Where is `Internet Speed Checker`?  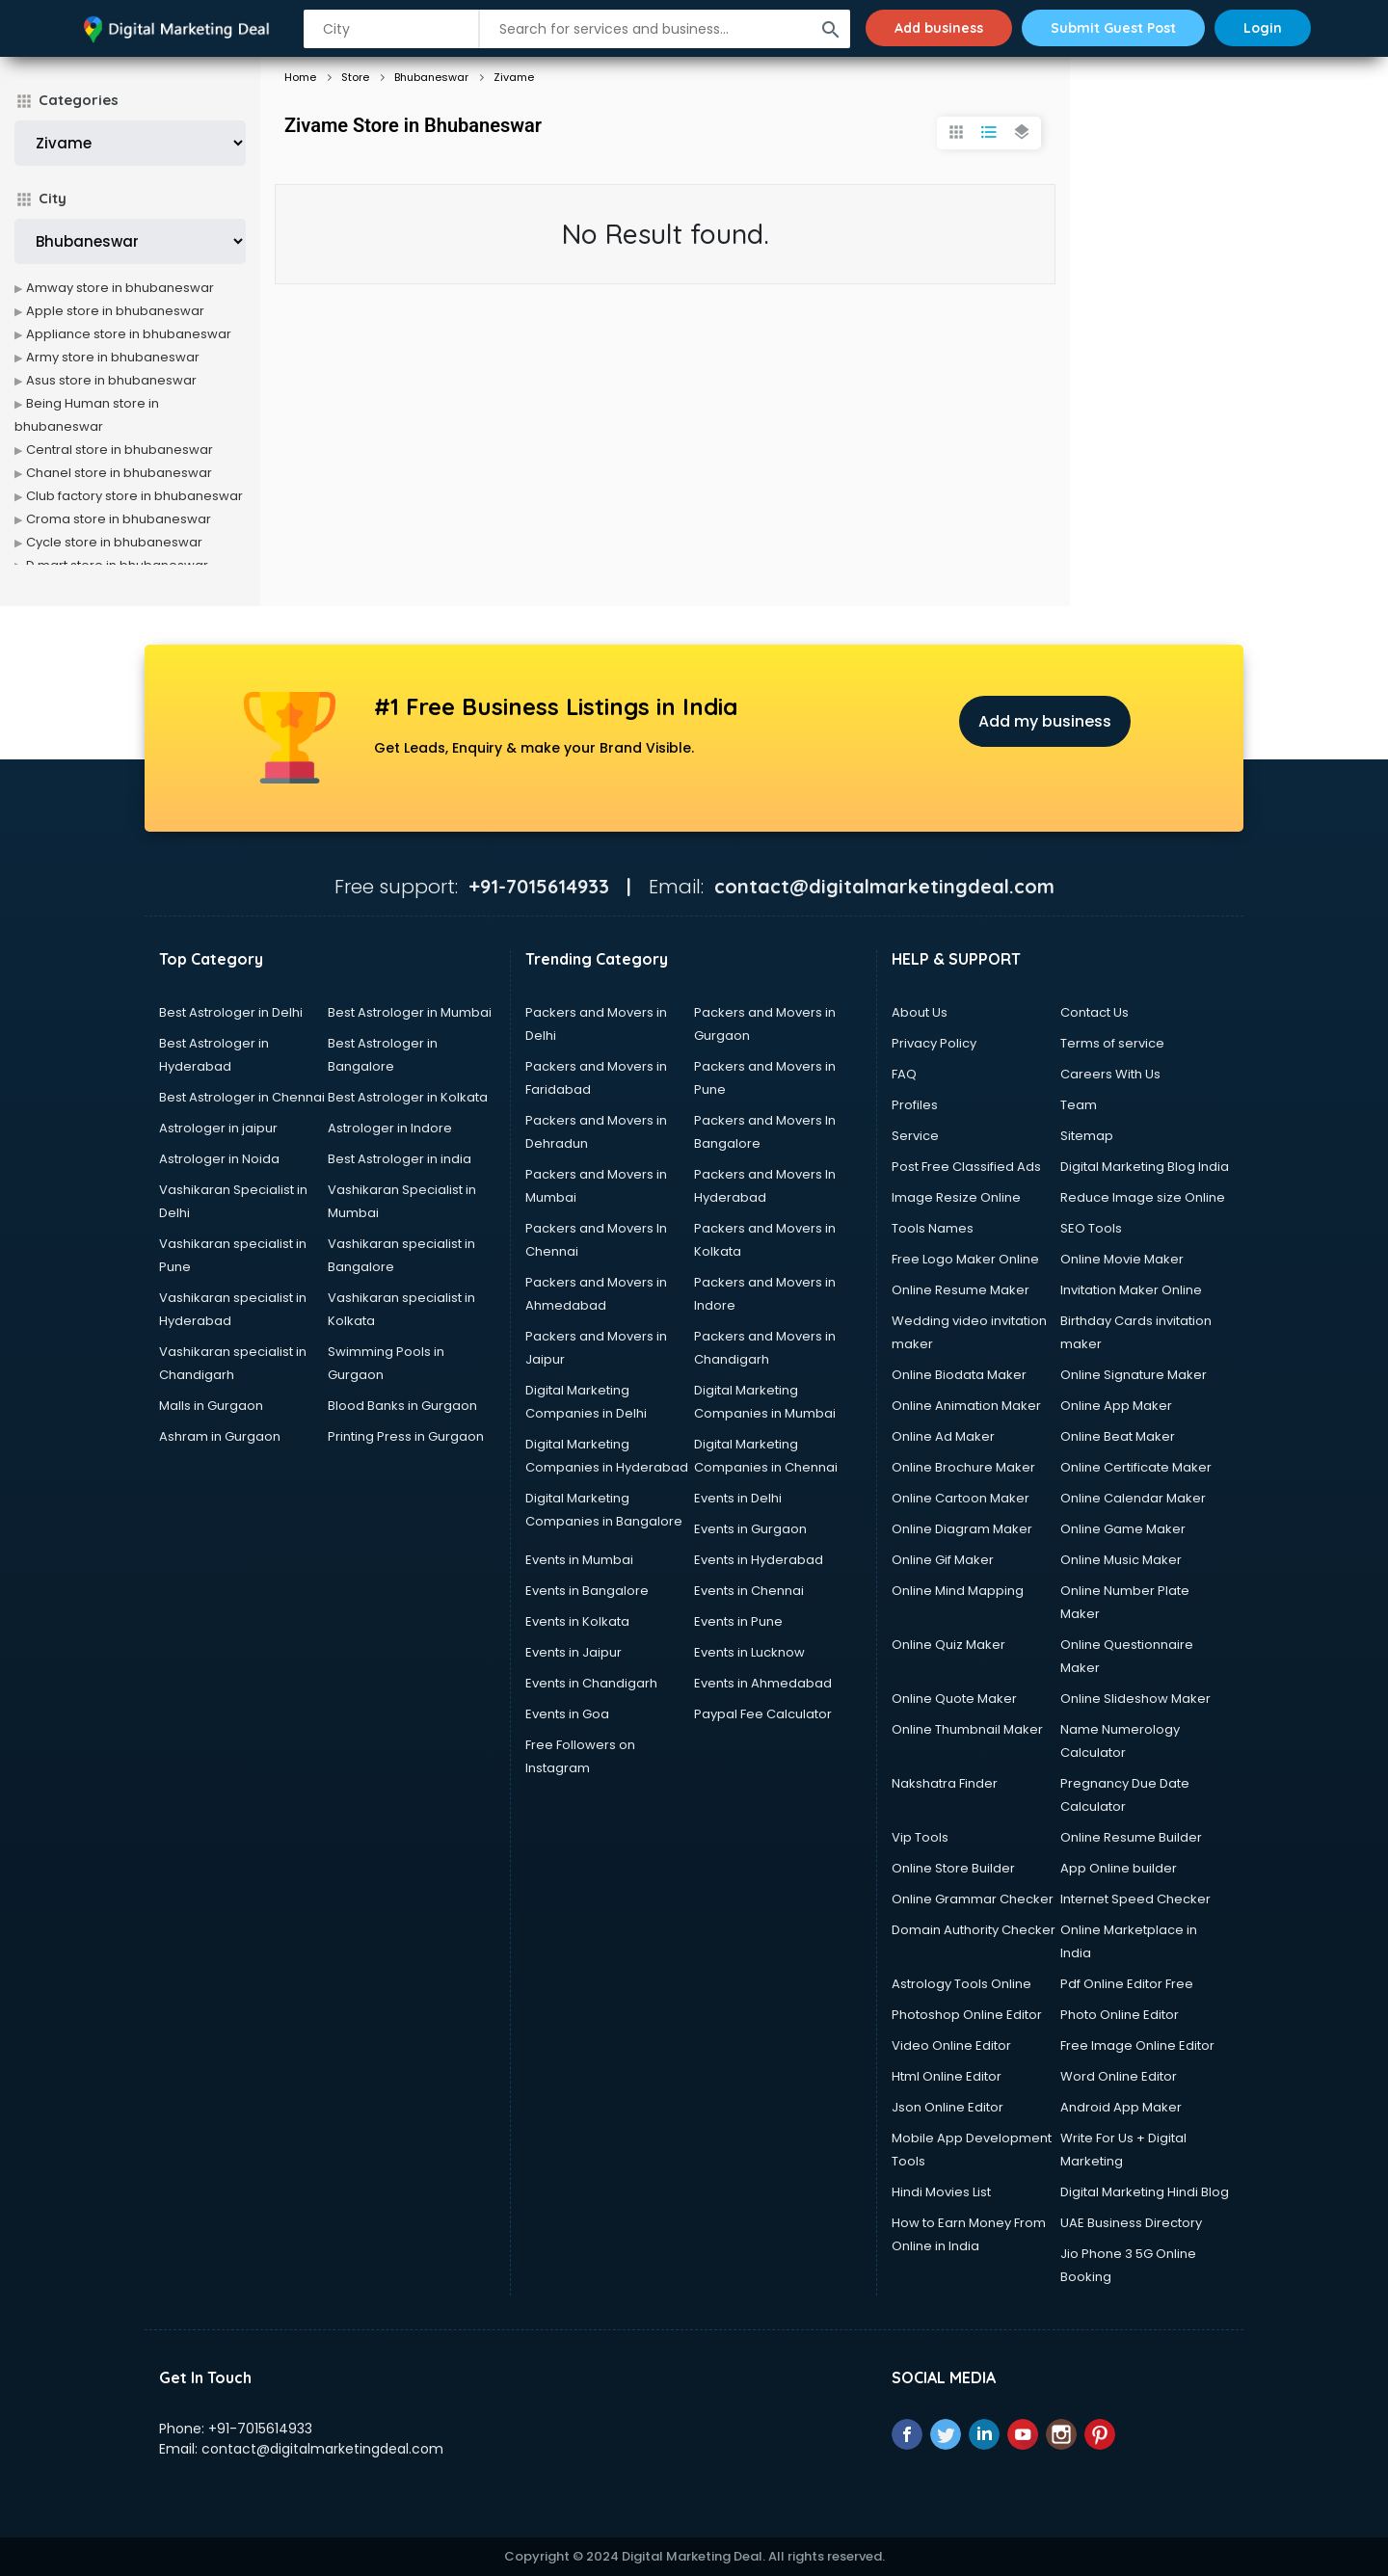 Internet Speed Checker is located at coordinates (1135, 1899).